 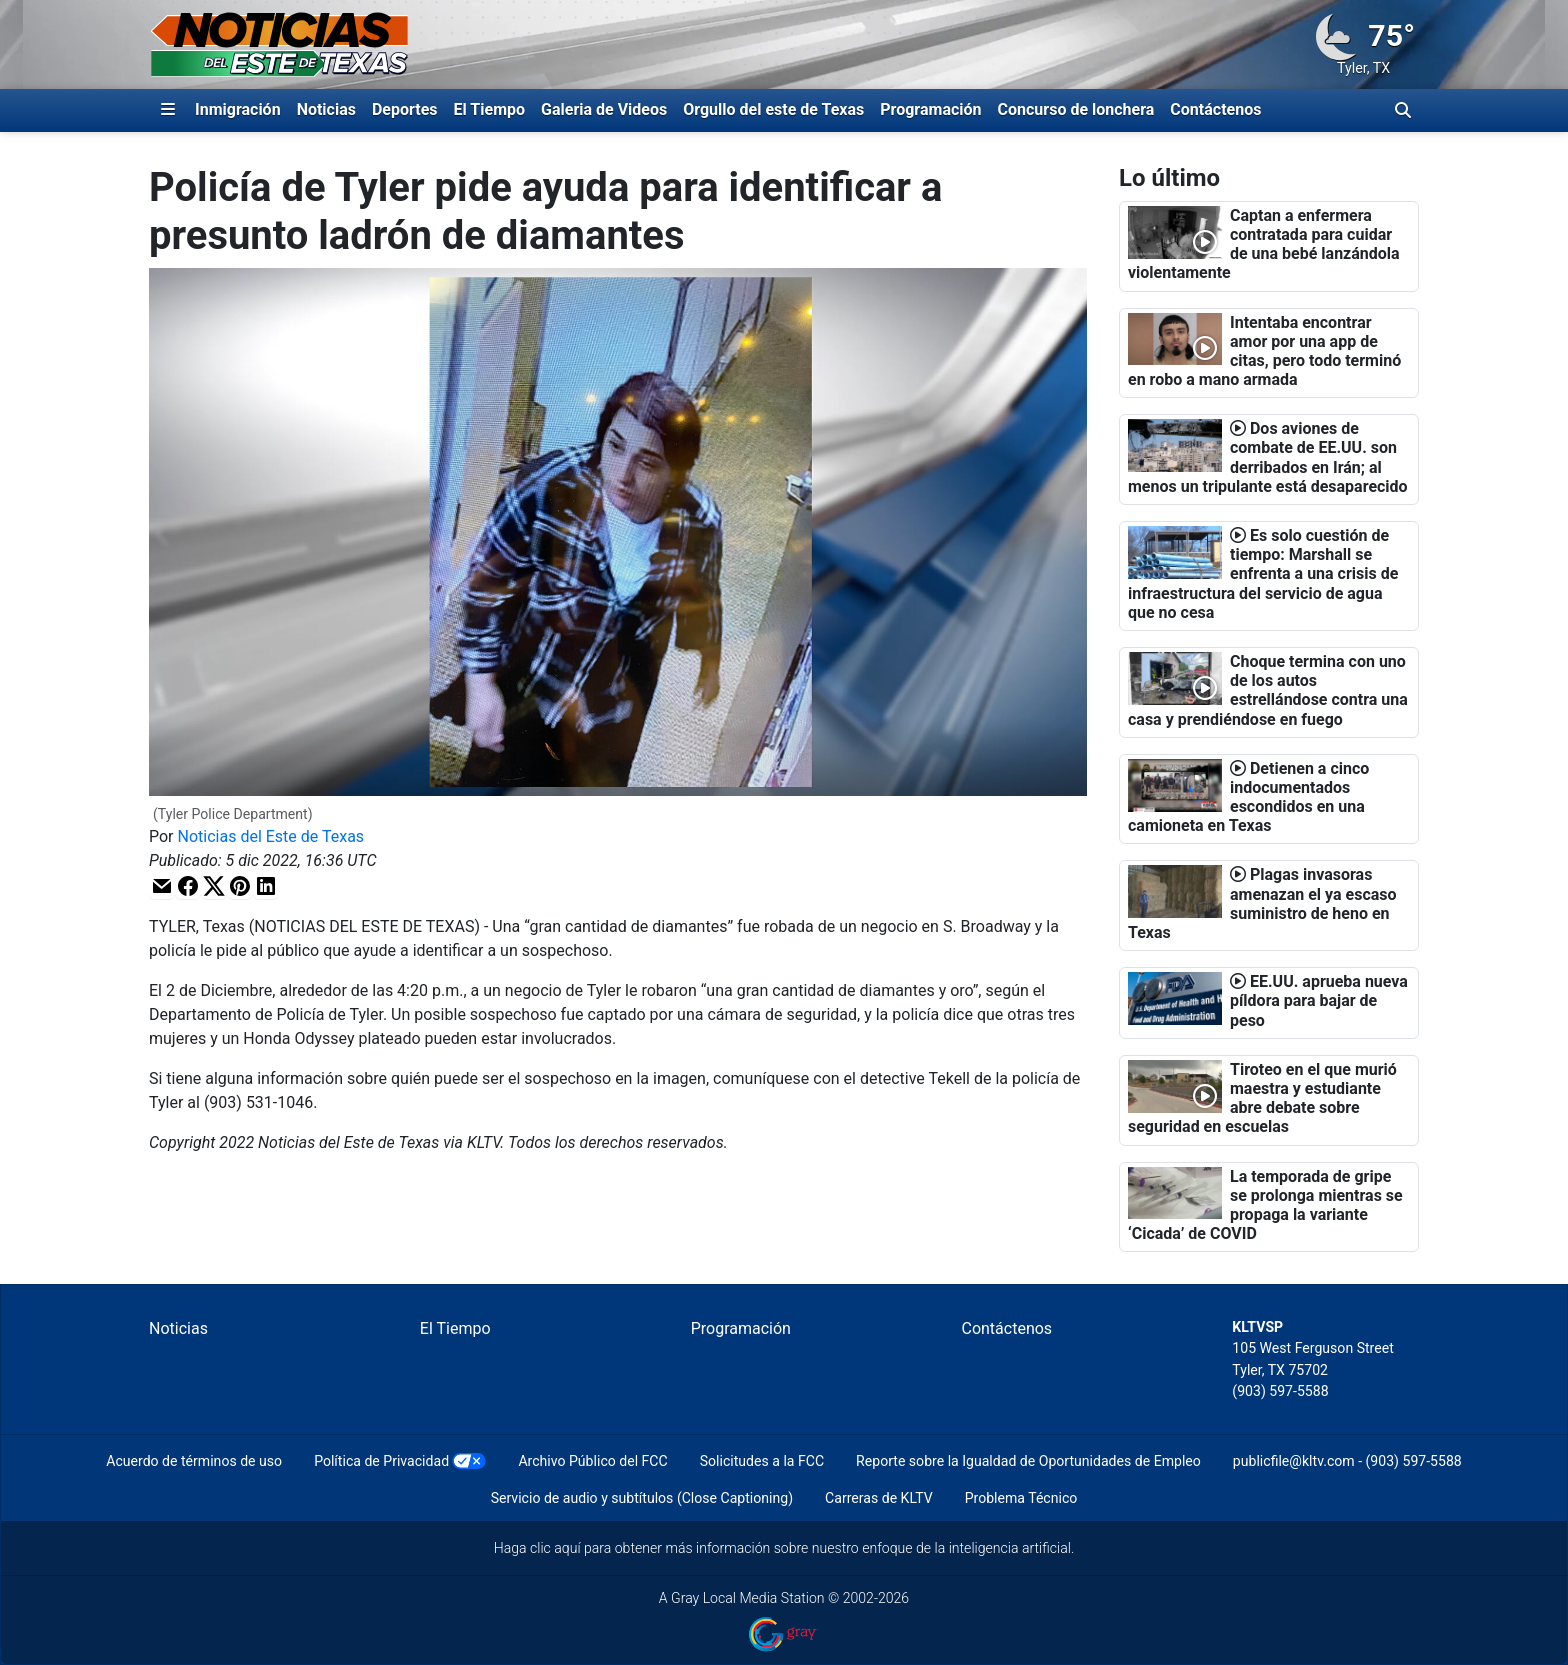 I want to click on Orgullo del este de Texas, so click(x=773, y=109).